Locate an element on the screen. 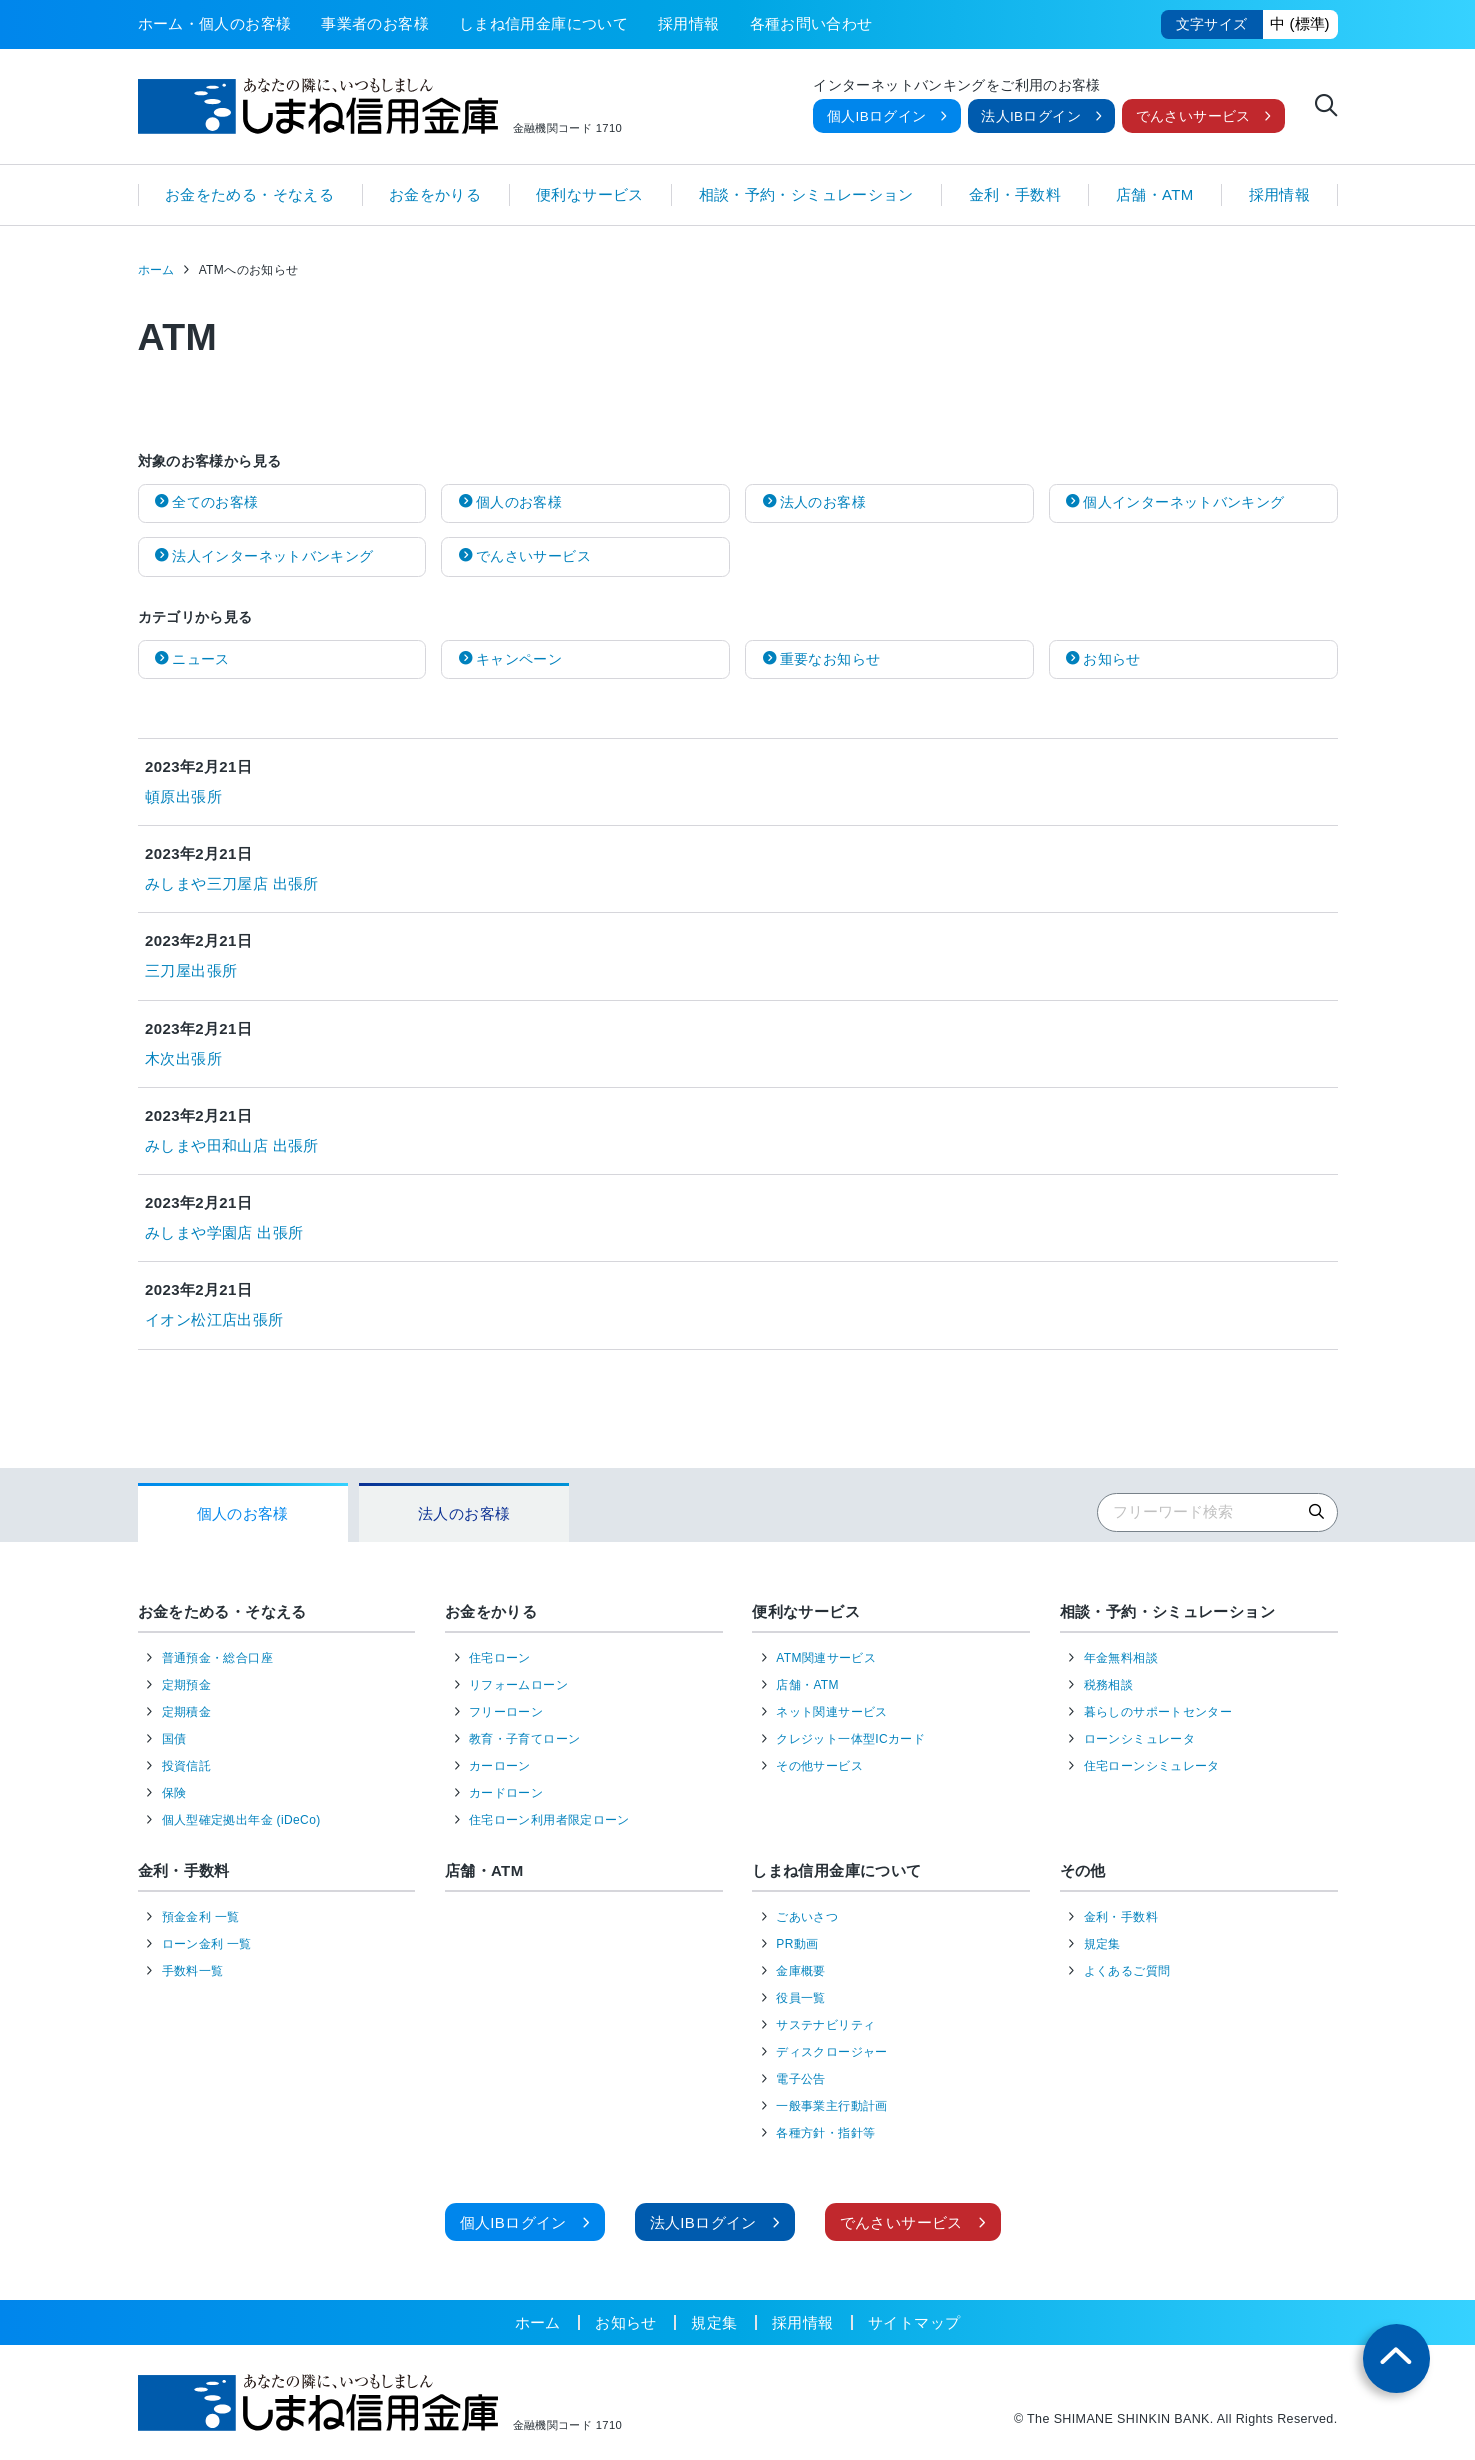 This screenshot has height=2460, width=1475. 投資信託 is located at coordinates (187, 1766).